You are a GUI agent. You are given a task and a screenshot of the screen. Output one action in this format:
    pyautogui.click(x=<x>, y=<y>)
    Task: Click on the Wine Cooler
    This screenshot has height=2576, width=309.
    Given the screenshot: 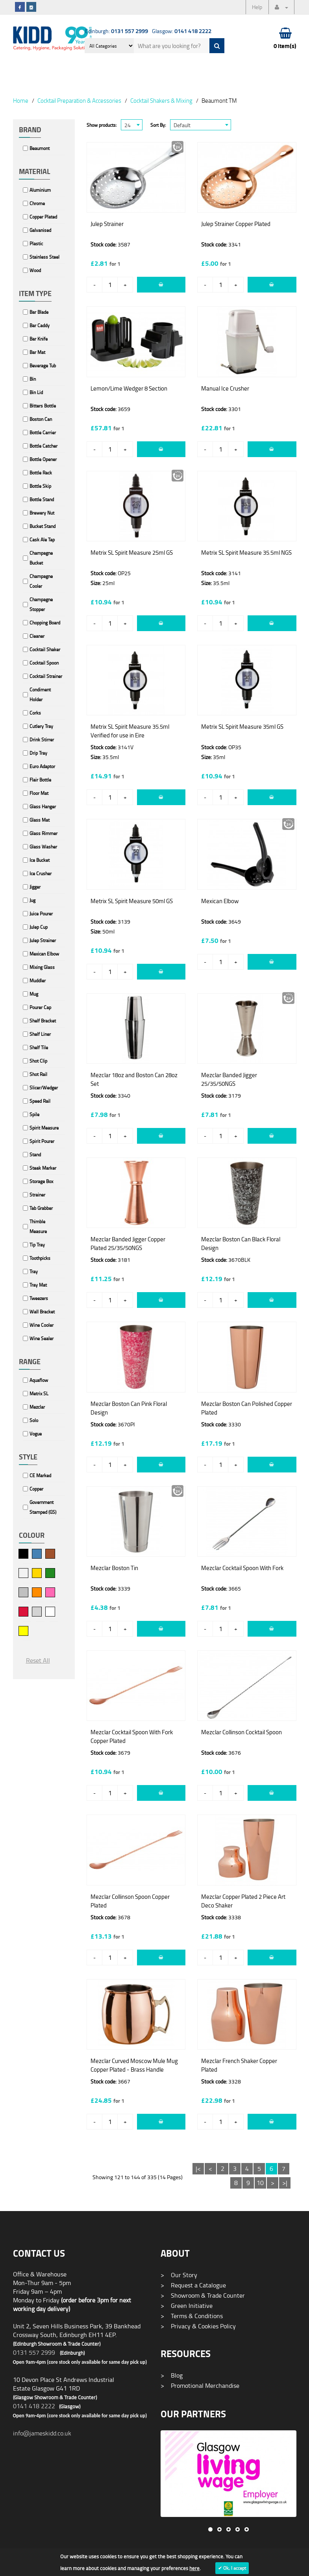 What is the action you would take?
    pyautogui.click(x=42, y=1325)
    